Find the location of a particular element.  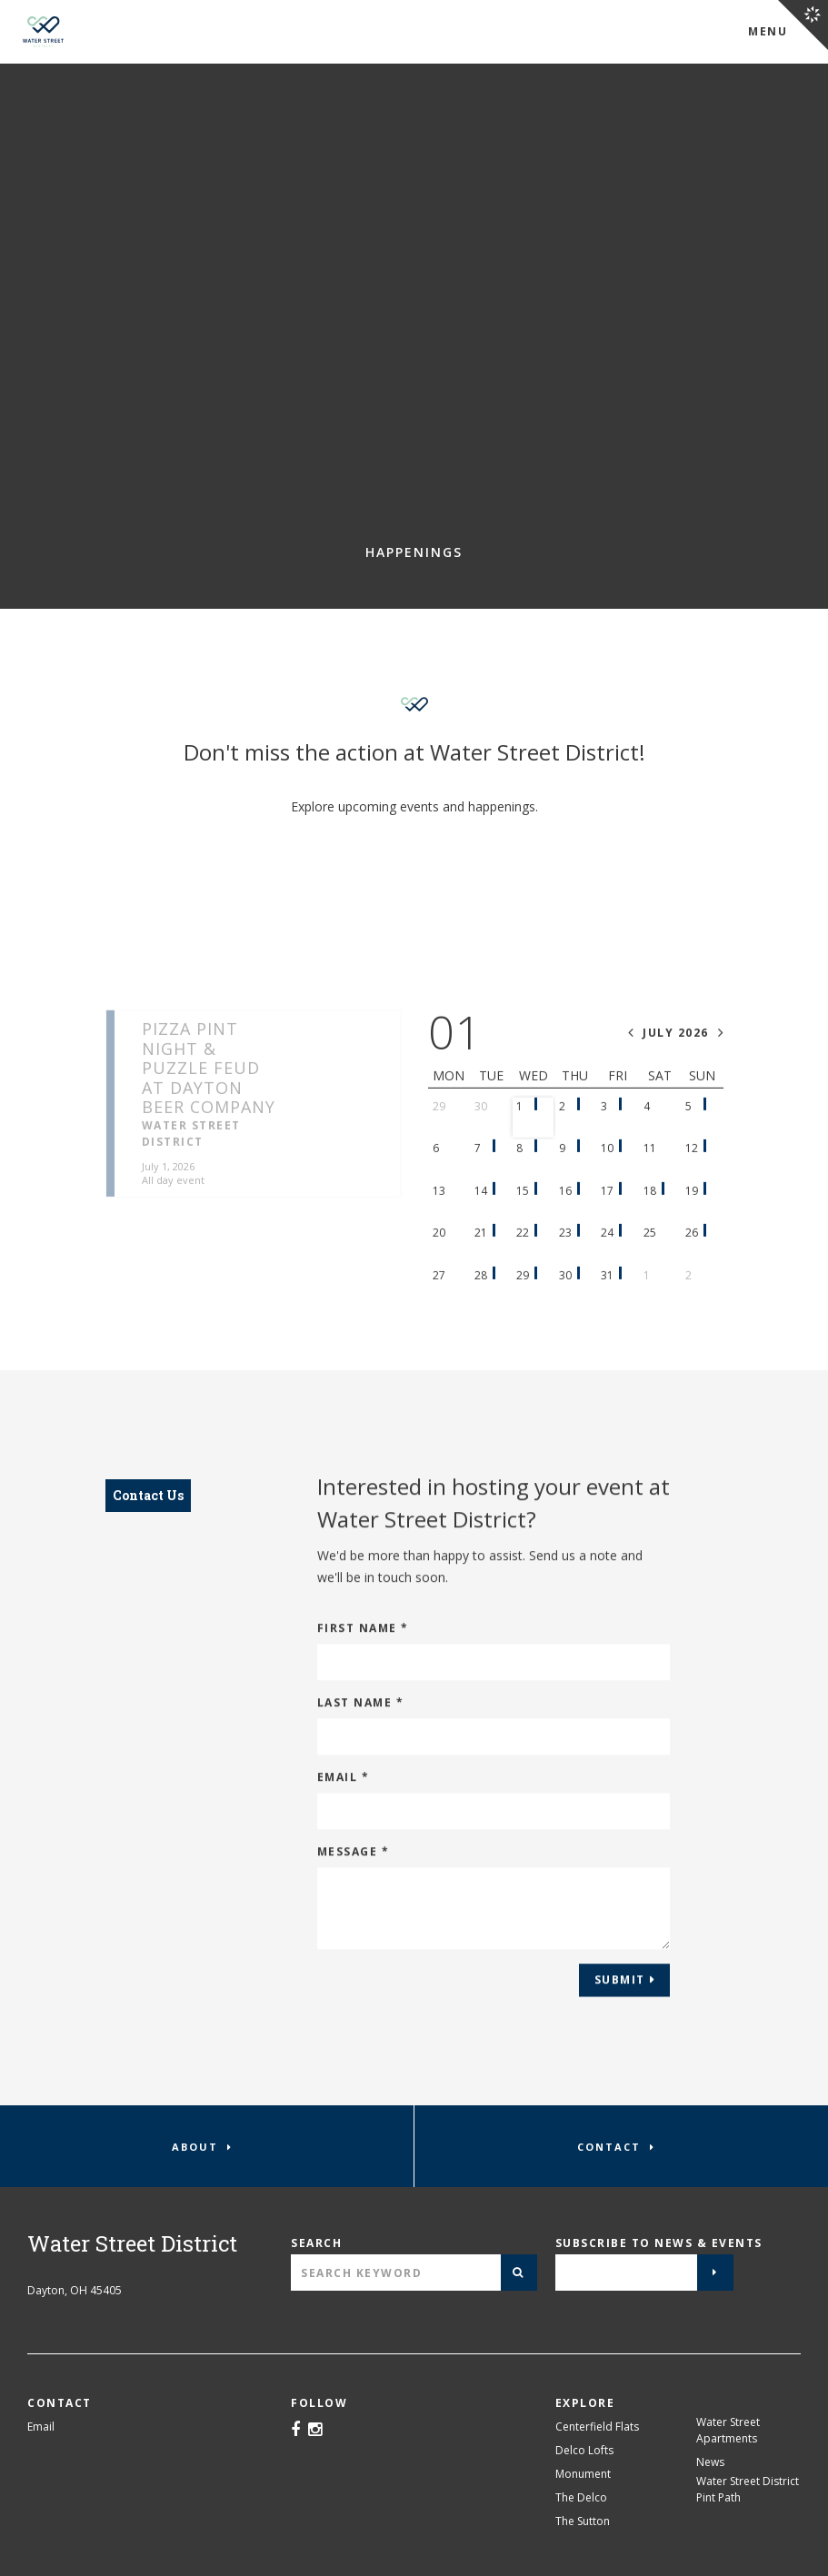

Email is located at coordinates (343, 1790).